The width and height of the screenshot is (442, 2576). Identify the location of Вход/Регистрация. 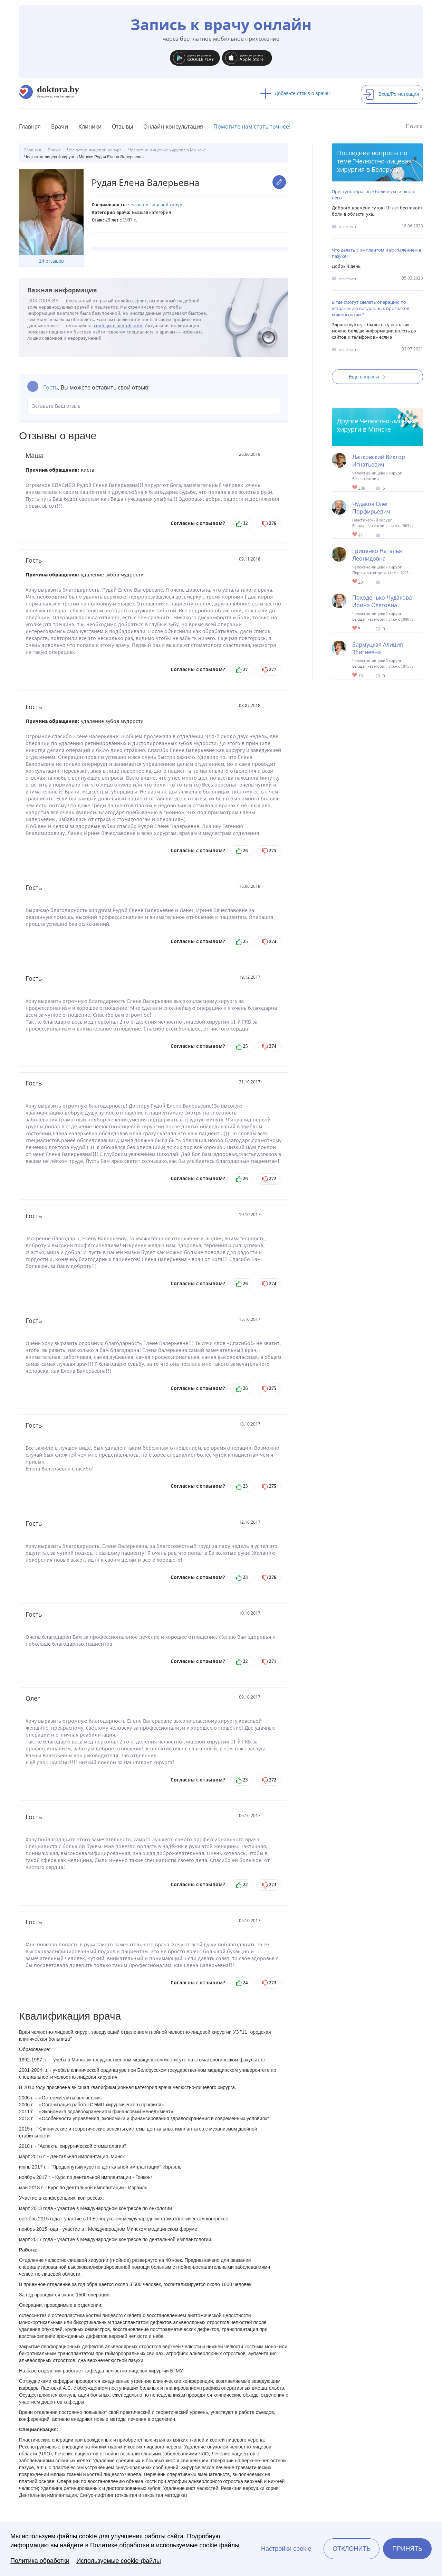
(391, 94).